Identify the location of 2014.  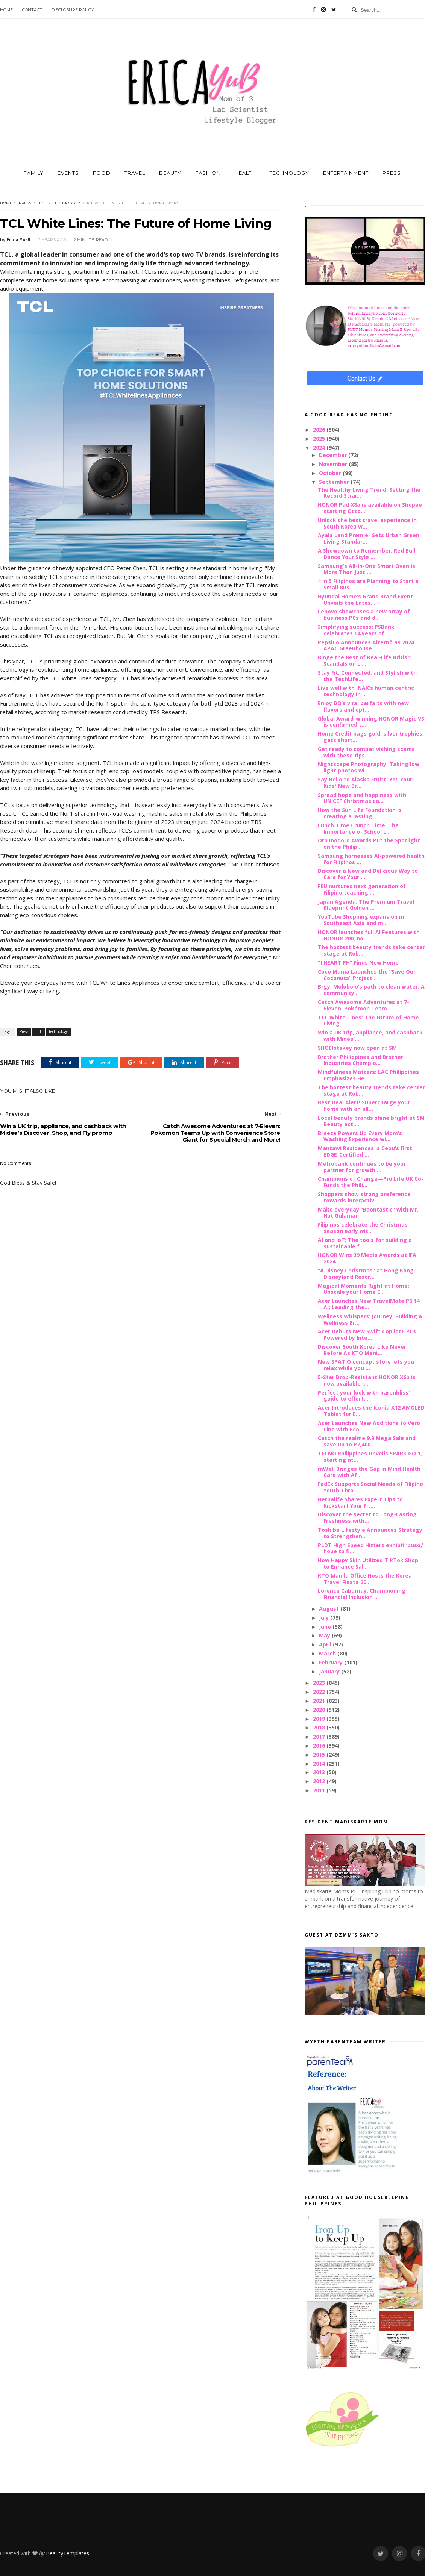
(319, 1763).